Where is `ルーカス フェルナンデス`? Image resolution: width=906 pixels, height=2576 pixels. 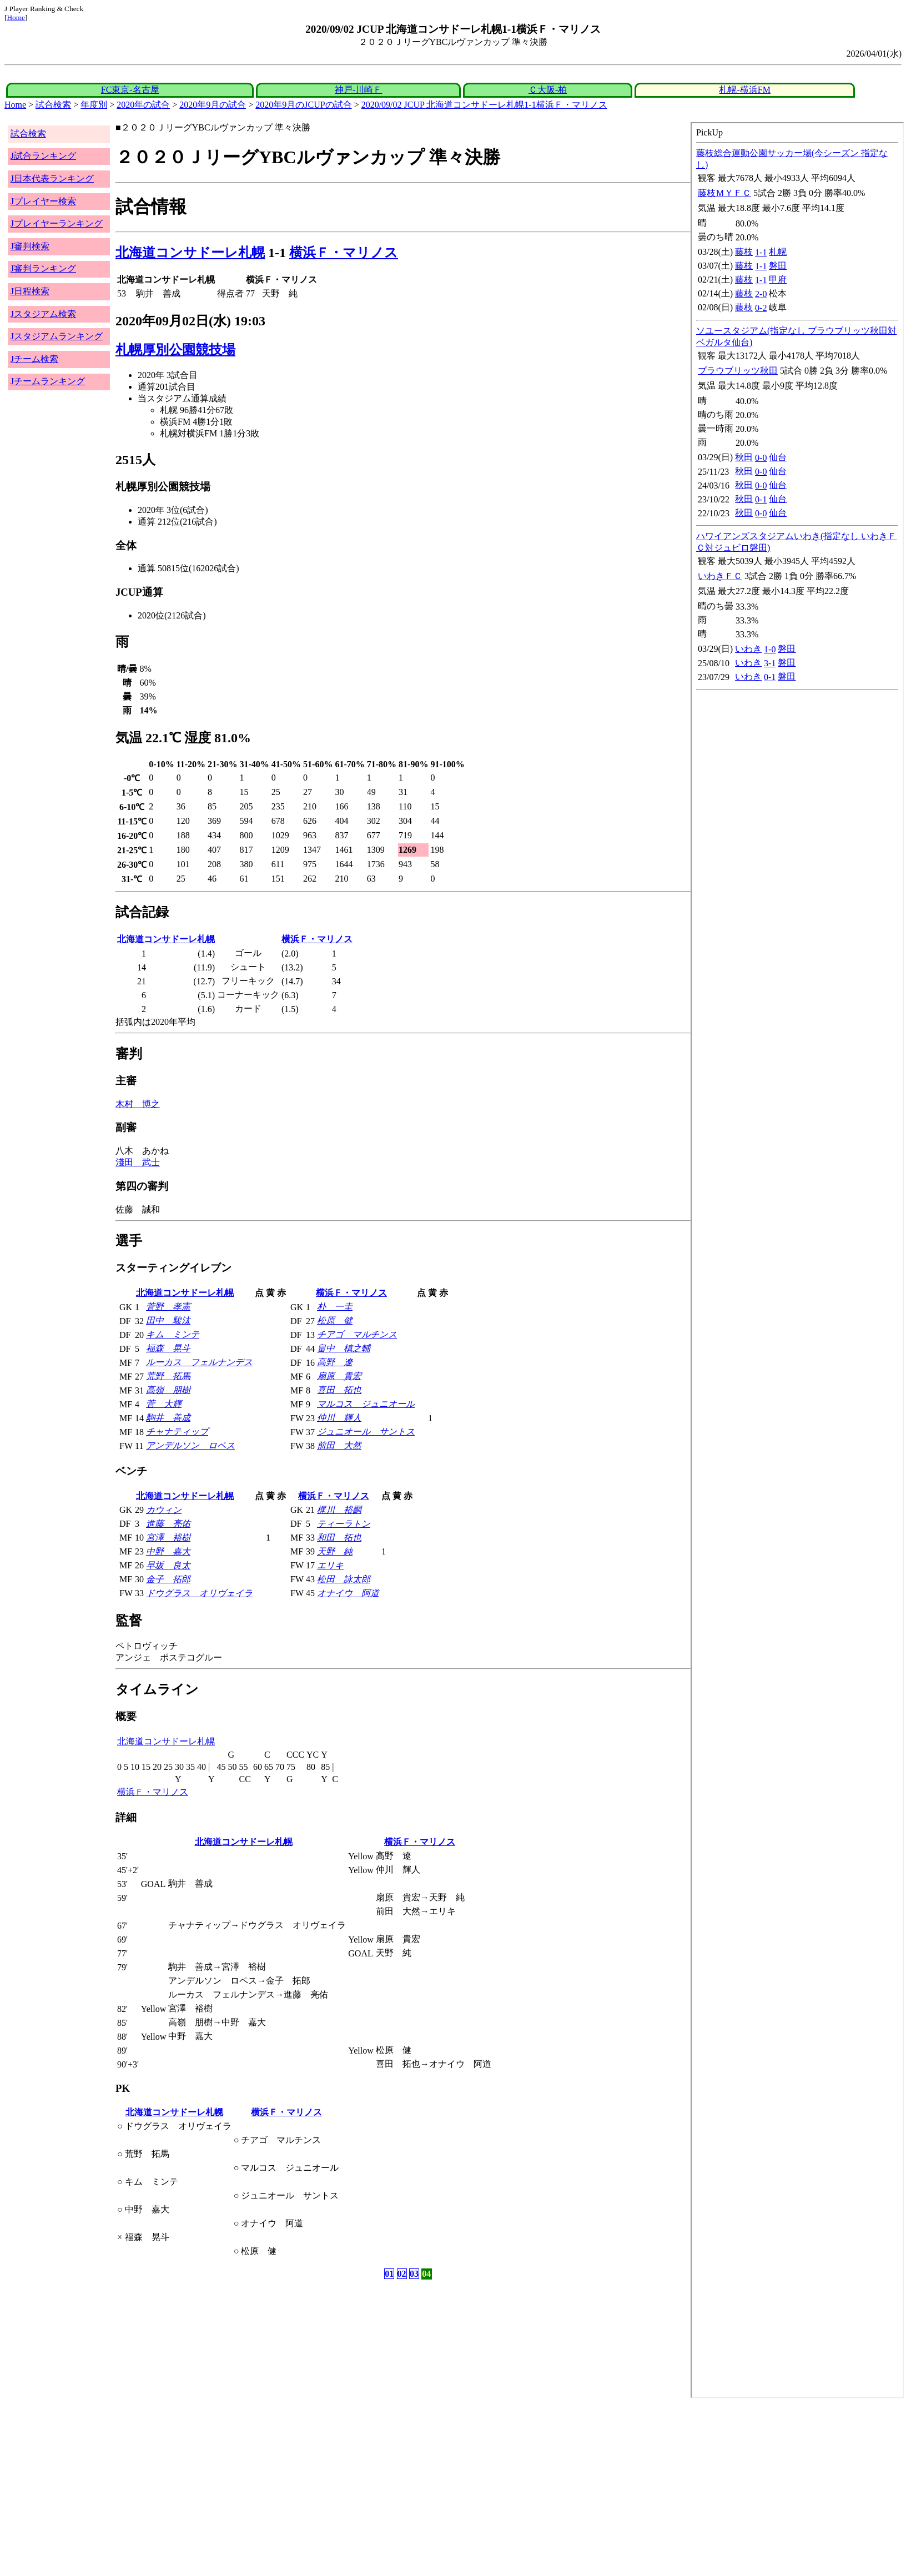
ルーカス フェルナンデス is located at coordinates (199, 1362).